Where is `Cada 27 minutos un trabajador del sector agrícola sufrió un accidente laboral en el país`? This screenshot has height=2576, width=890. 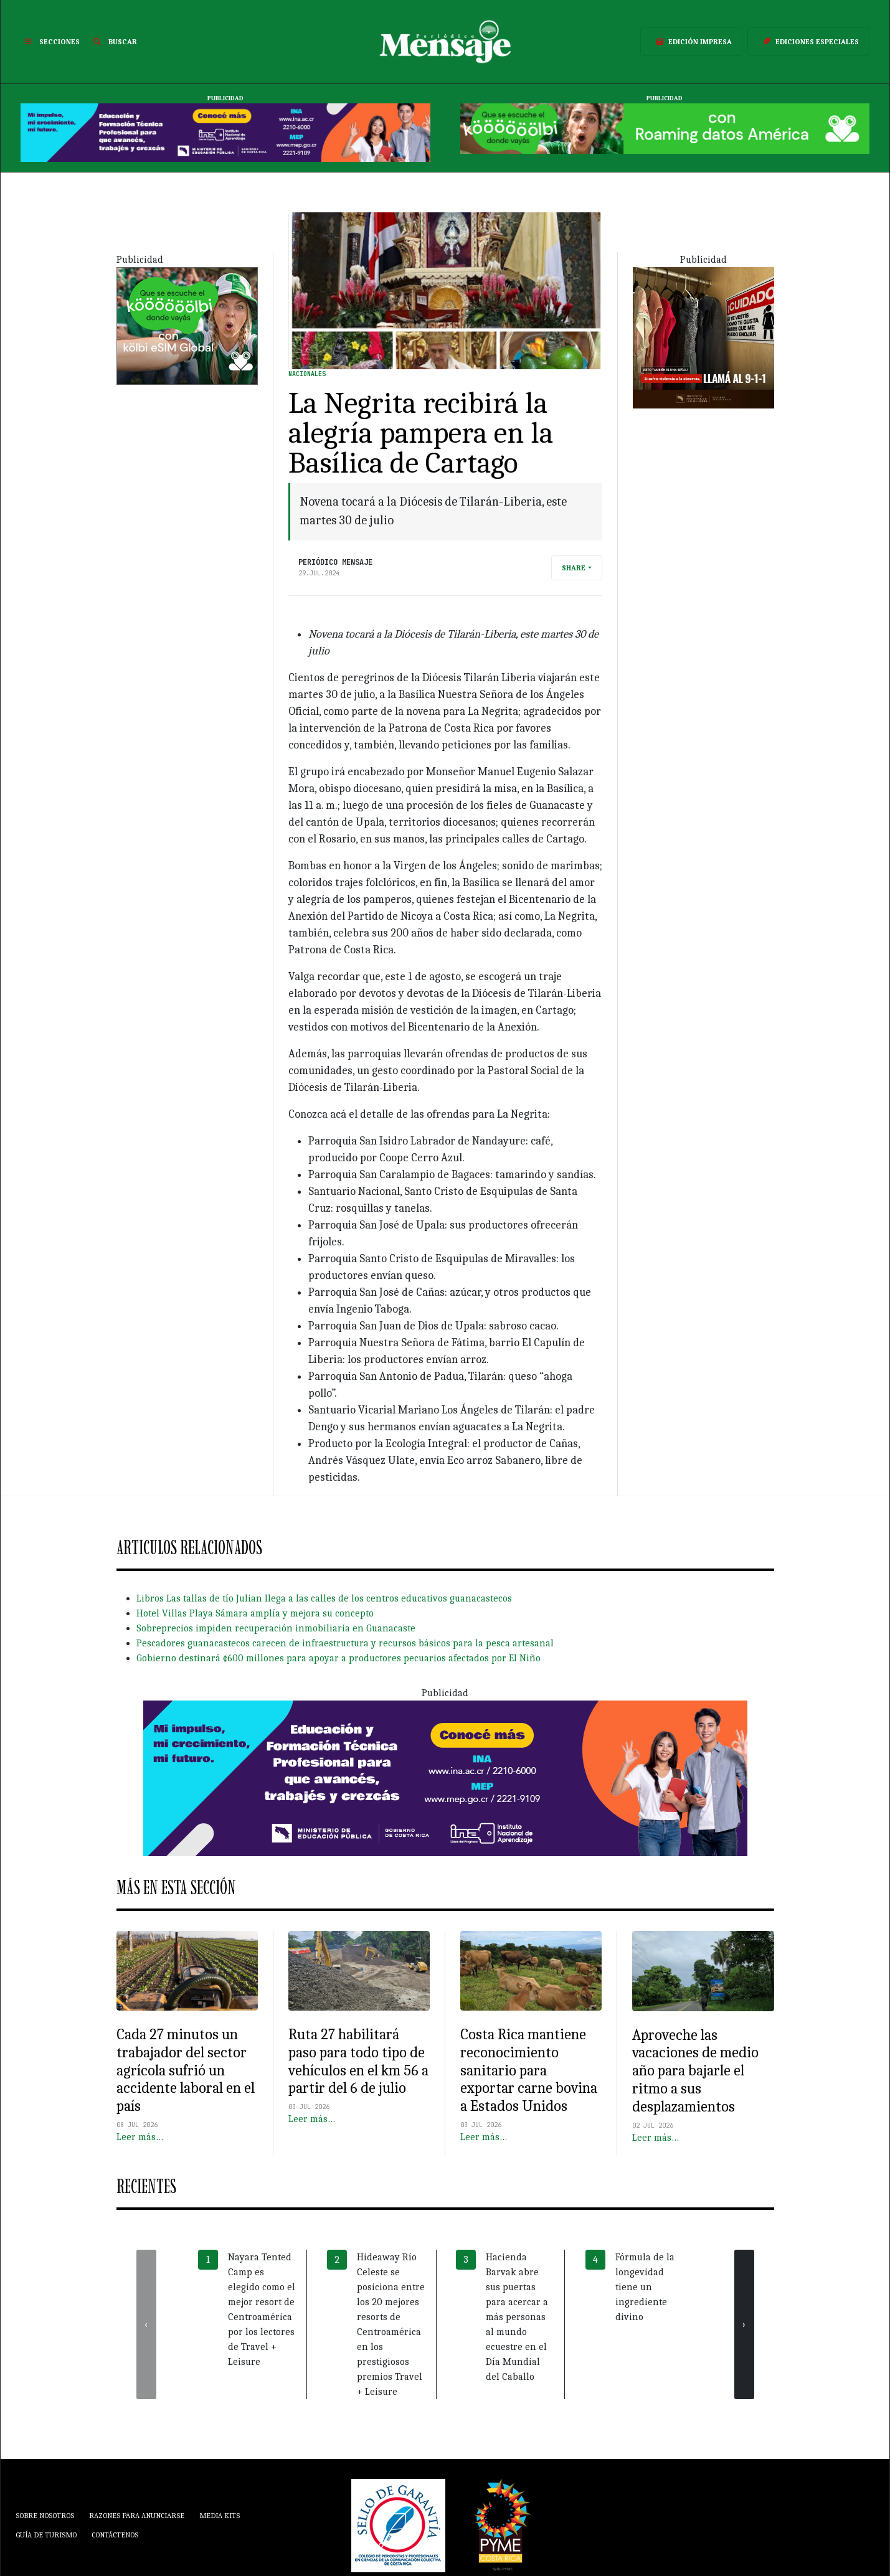
Cada 27 minutos un trabajador del sector agrícola sufrió un accidente laboral en el país is located at coordinates (185, 2070).